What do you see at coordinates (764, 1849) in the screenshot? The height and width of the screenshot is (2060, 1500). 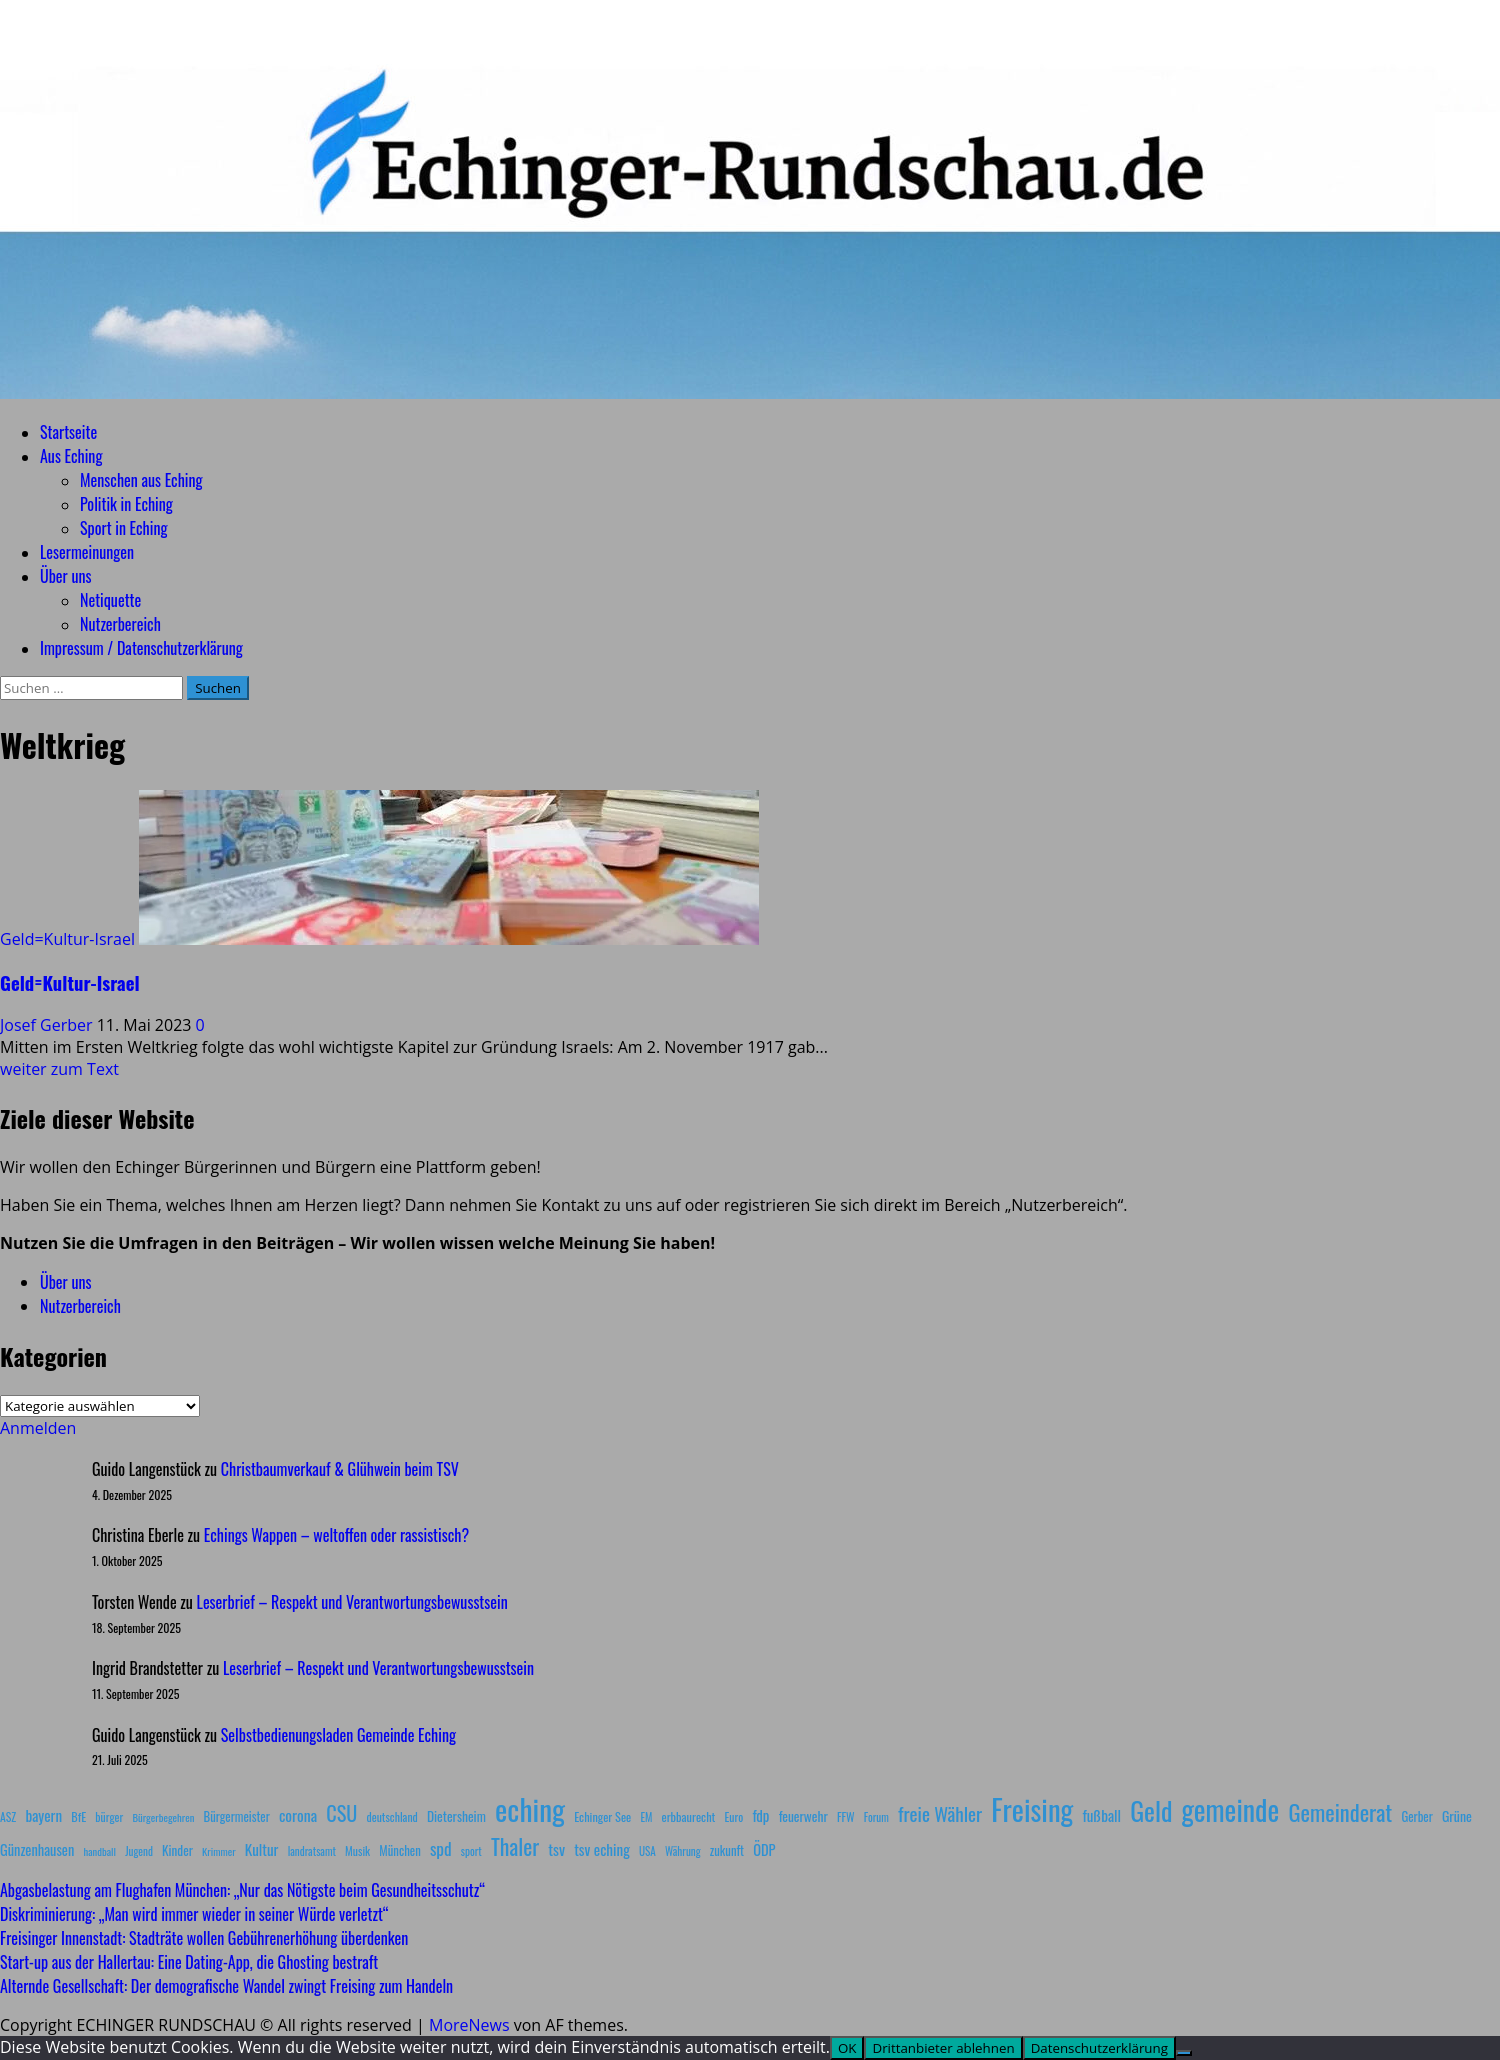 I see `ÖDP [ÖDP (15 Einträge)]` at bounding box center [764, 1849].